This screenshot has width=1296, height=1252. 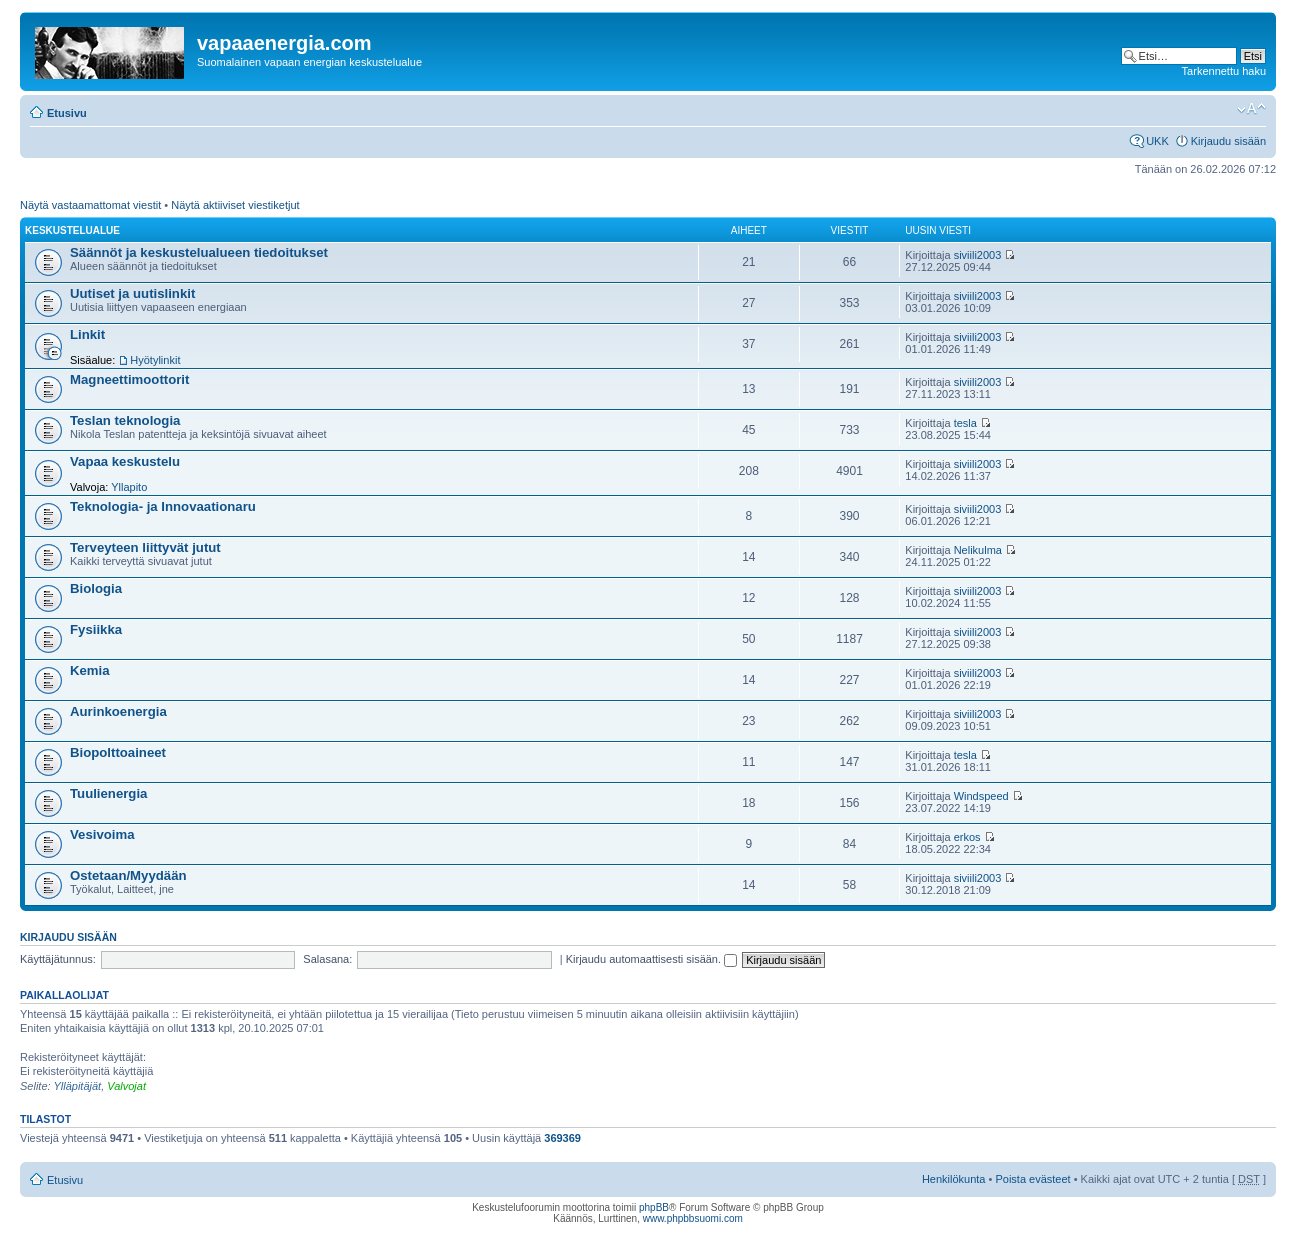 What do you see at coordinates (967, 837) in the screenshot?
I see `erkos` at bounding box center [967, 837].